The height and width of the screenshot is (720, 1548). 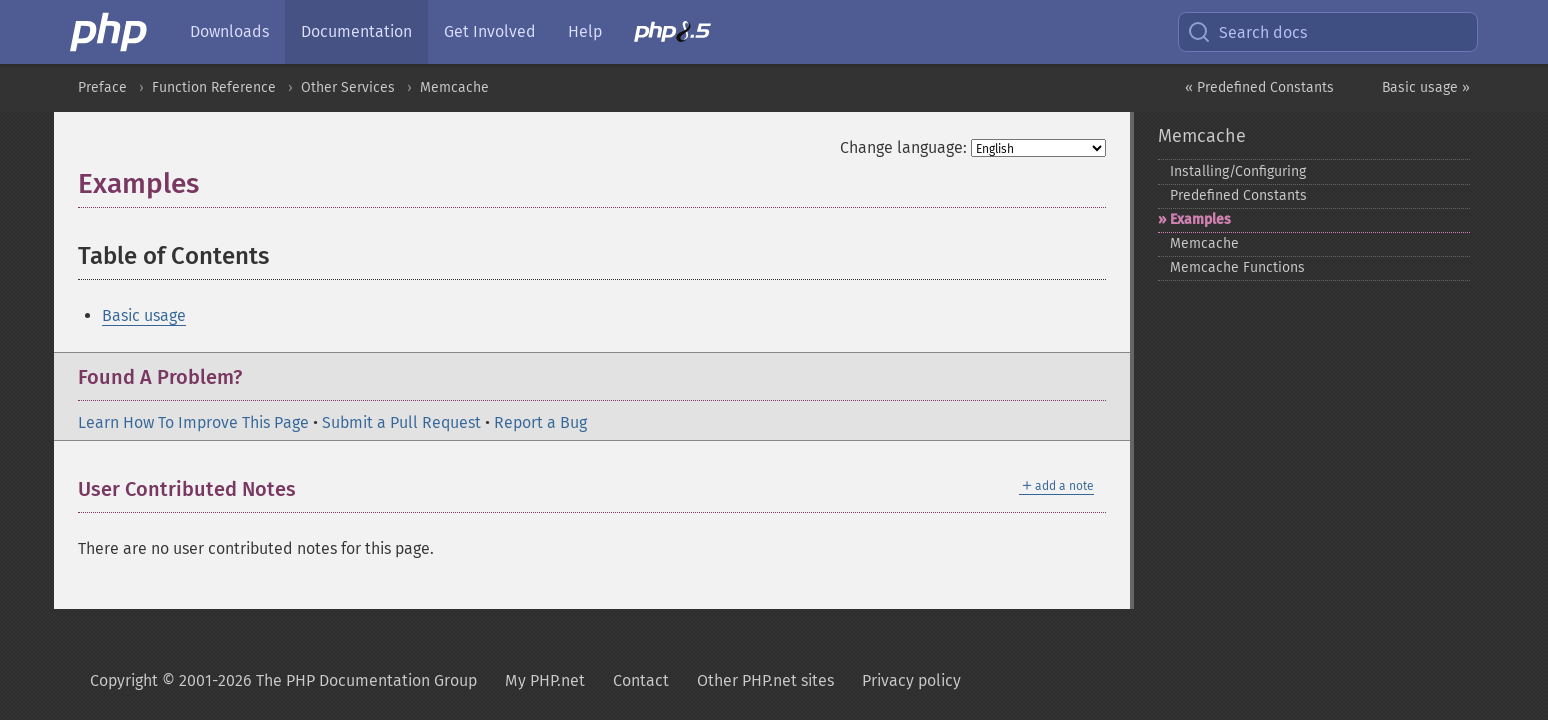 I want to click on Privacy policy, so click(x=911, y=680).